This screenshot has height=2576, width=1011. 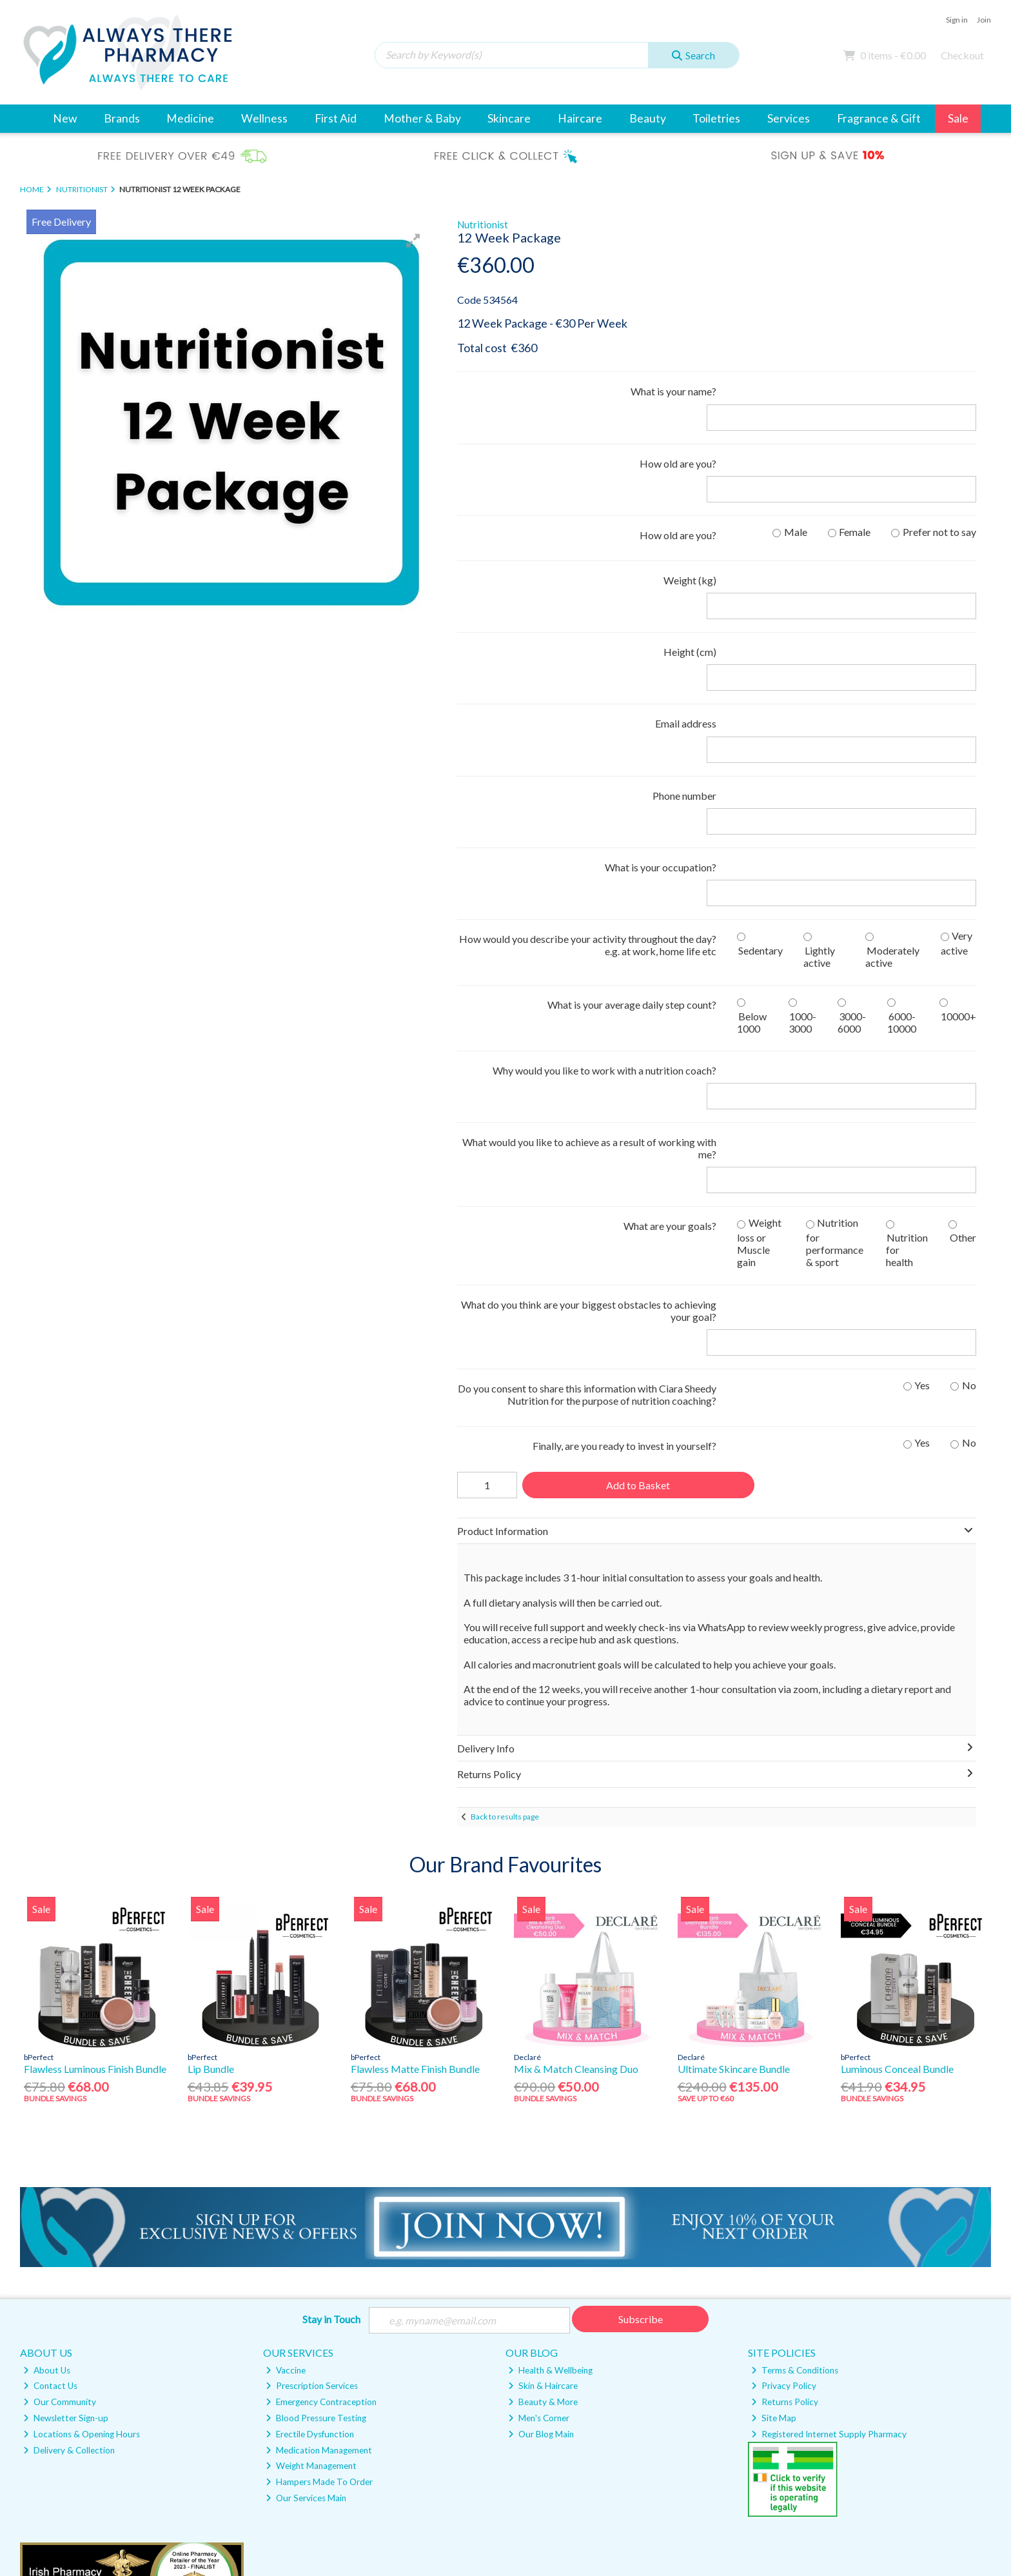 I want to click on What is your name?, so click(x=673, y=391).